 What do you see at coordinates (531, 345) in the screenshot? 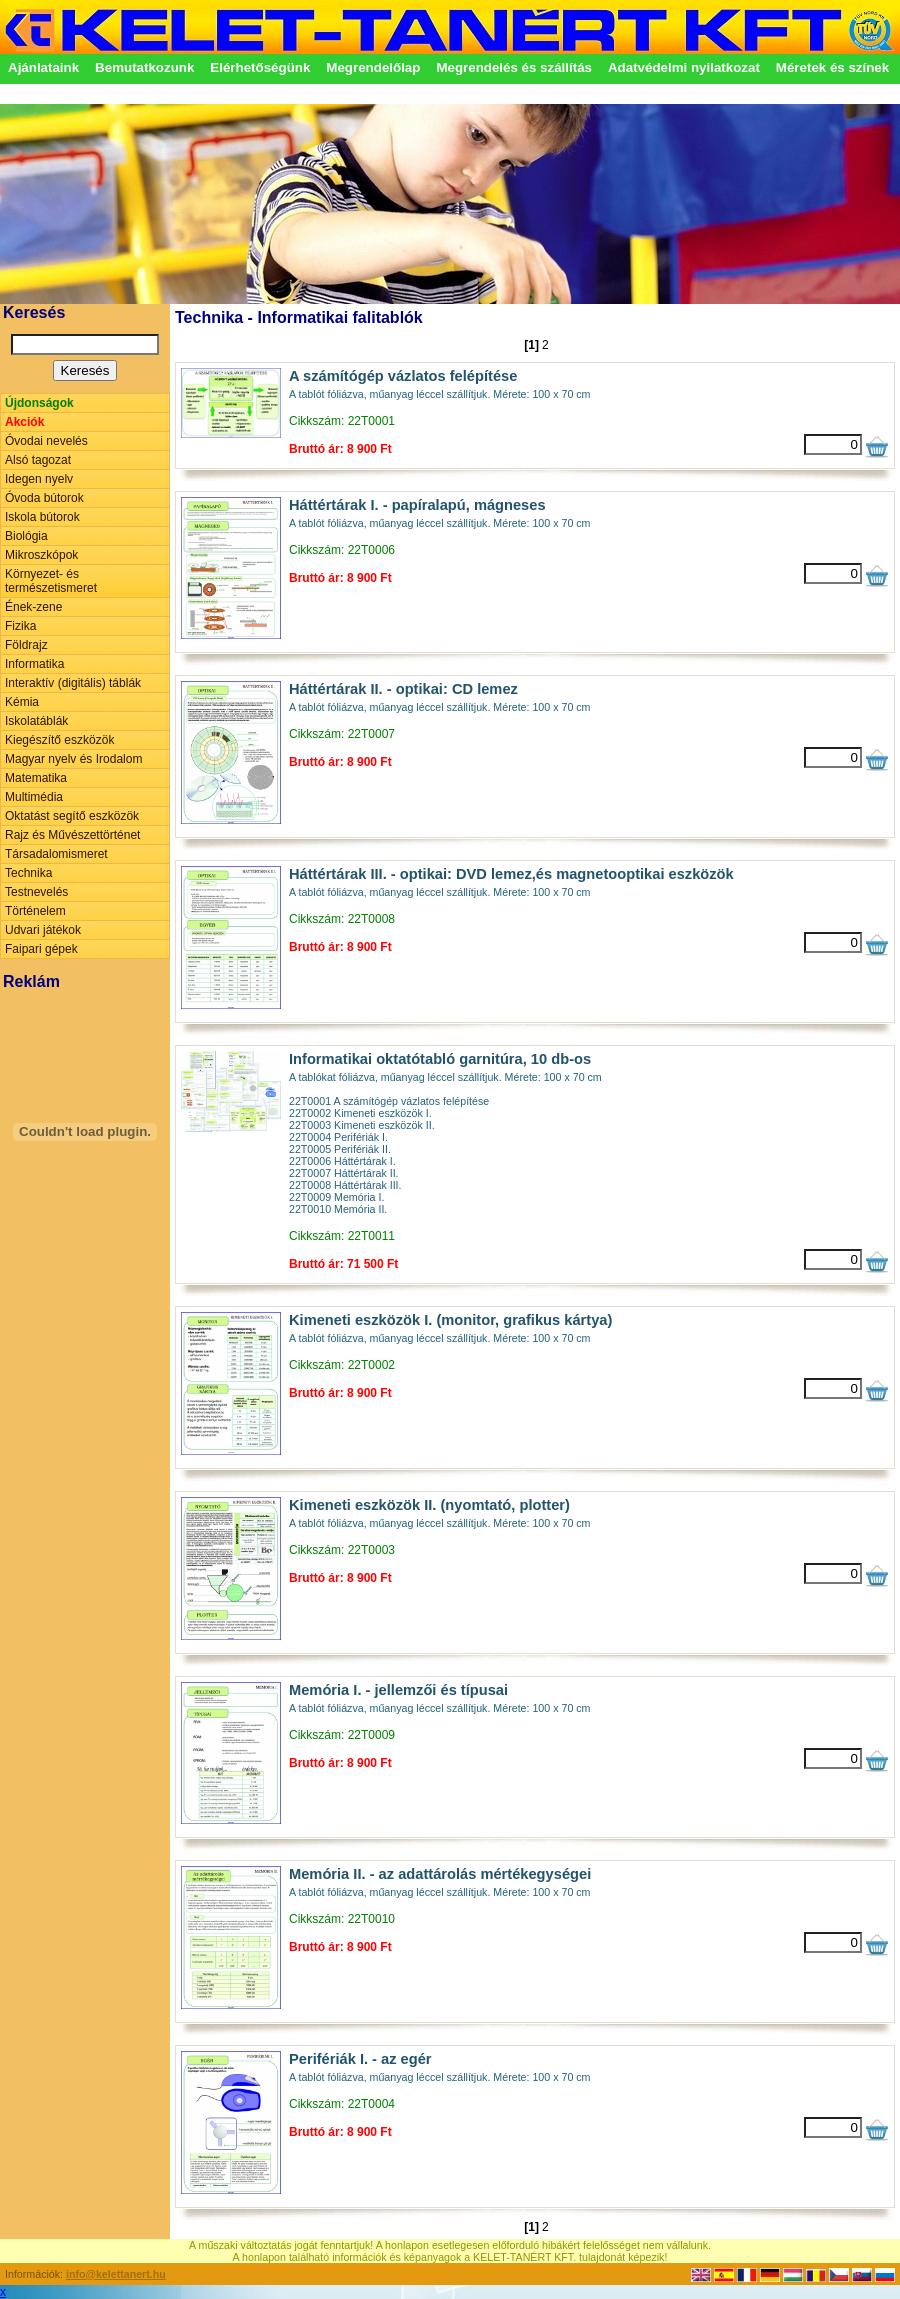
I see `[1]` at bounding box center [531, 345].